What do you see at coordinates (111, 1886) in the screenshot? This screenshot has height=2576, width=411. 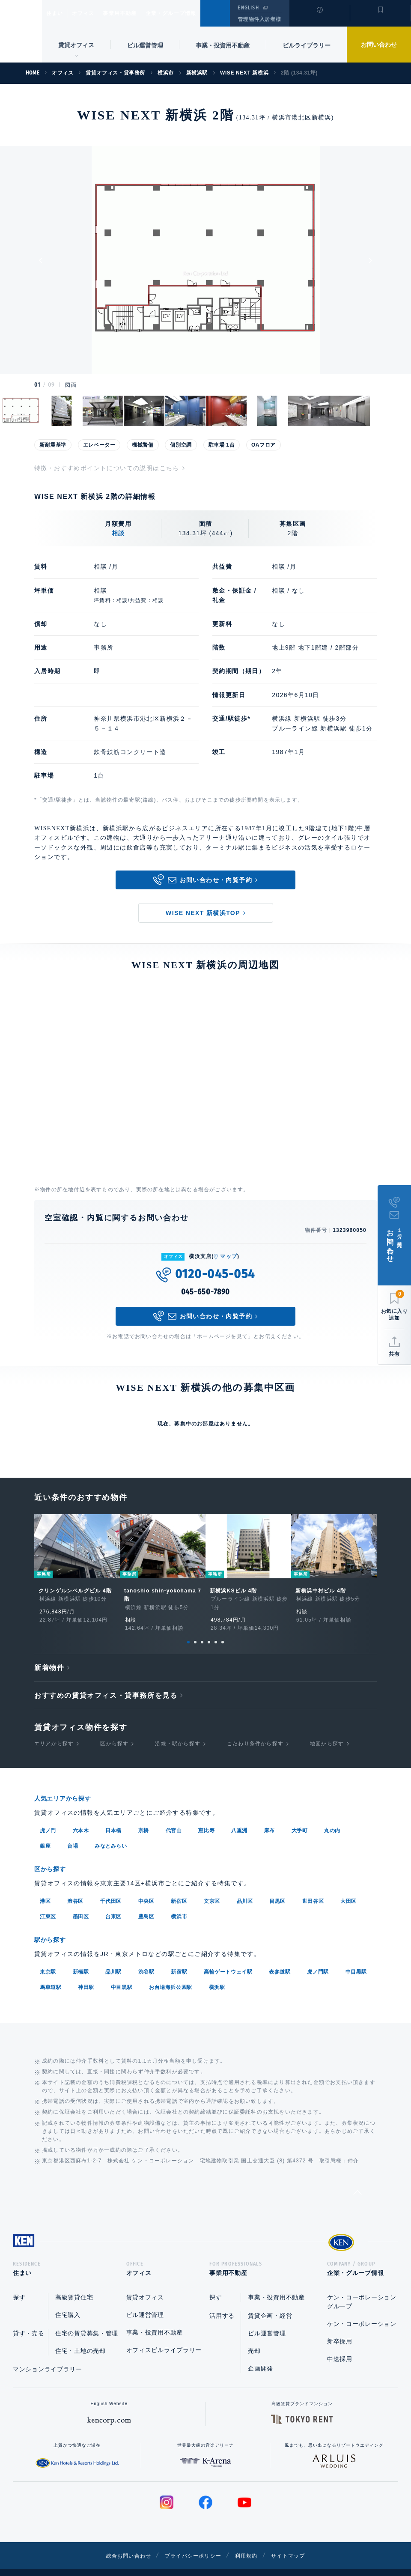 I see `千代田区` at bounding box center [111, 1886].